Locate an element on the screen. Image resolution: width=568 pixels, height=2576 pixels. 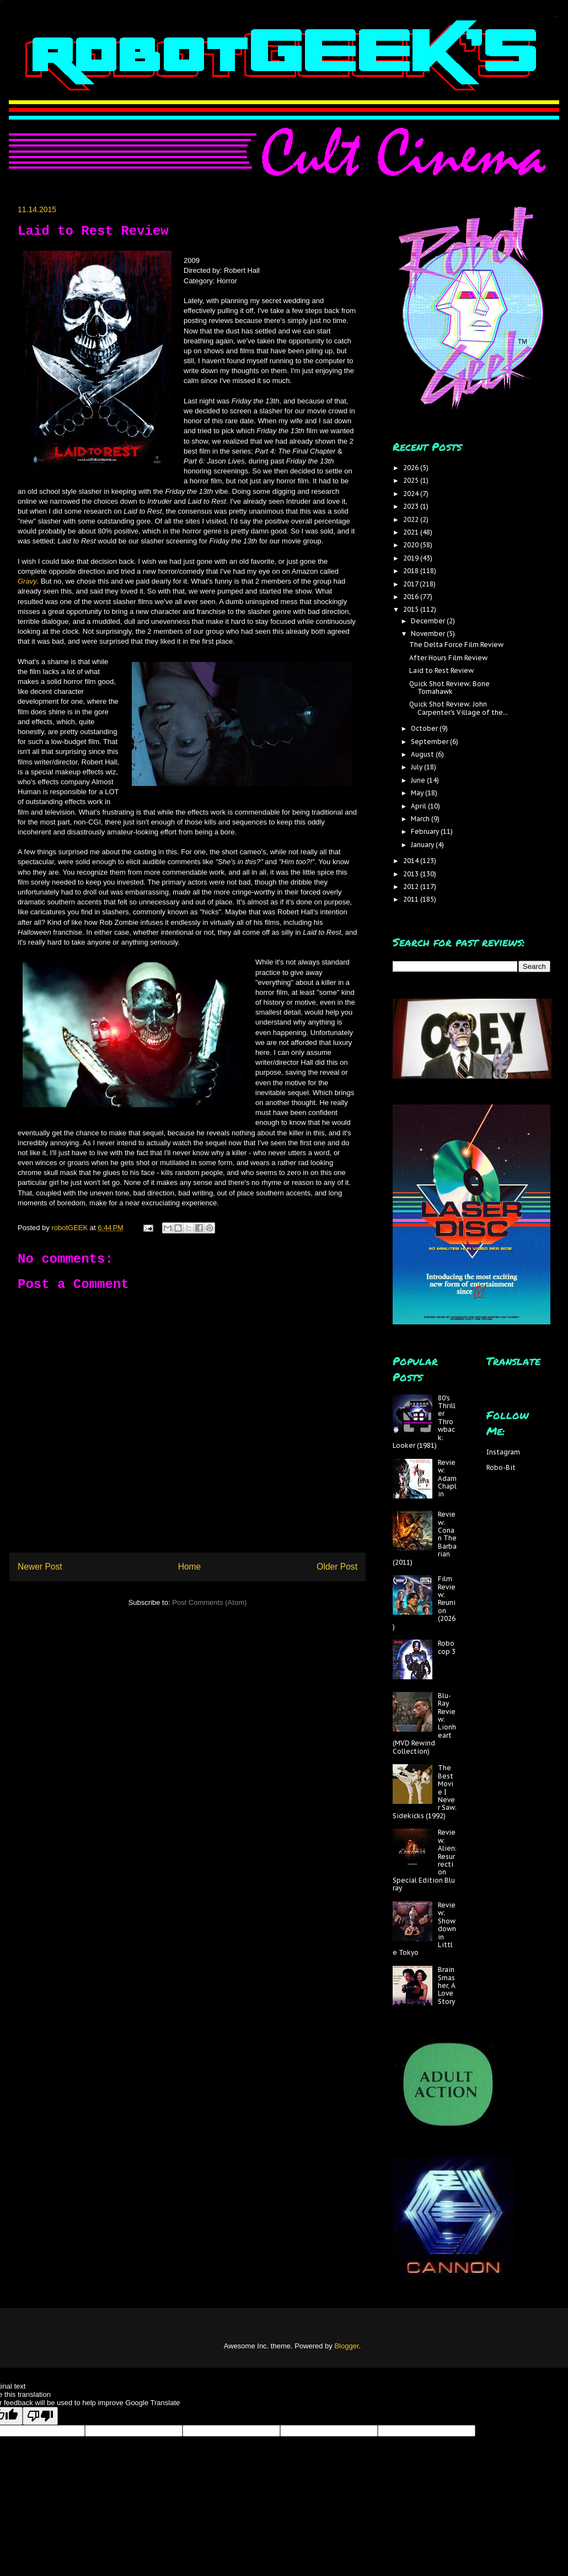
Quick Shot Review: John Carpenter's Village of the... is located at coordinates (458, 708).